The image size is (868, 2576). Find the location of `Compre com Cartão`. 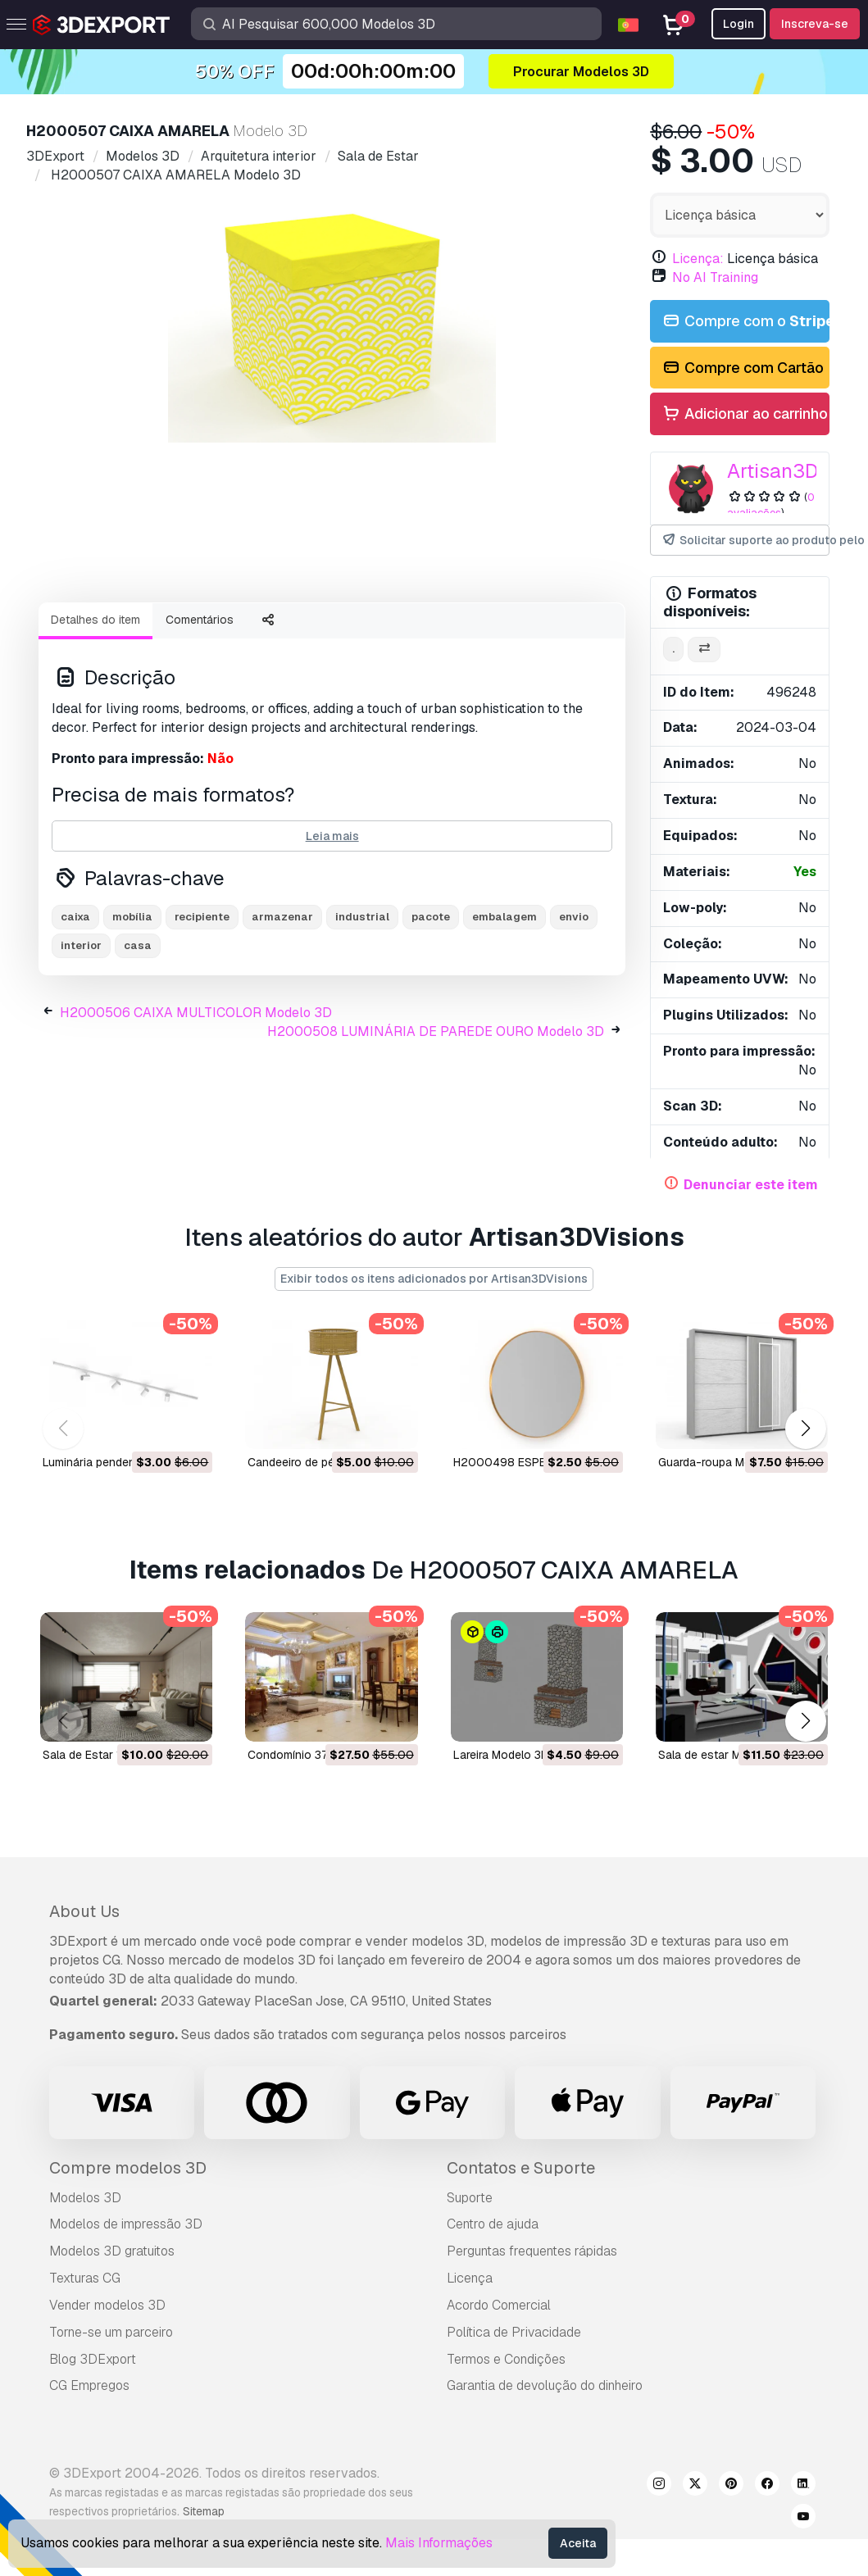

Compre com Cartão is located at coordinates (742, 368).